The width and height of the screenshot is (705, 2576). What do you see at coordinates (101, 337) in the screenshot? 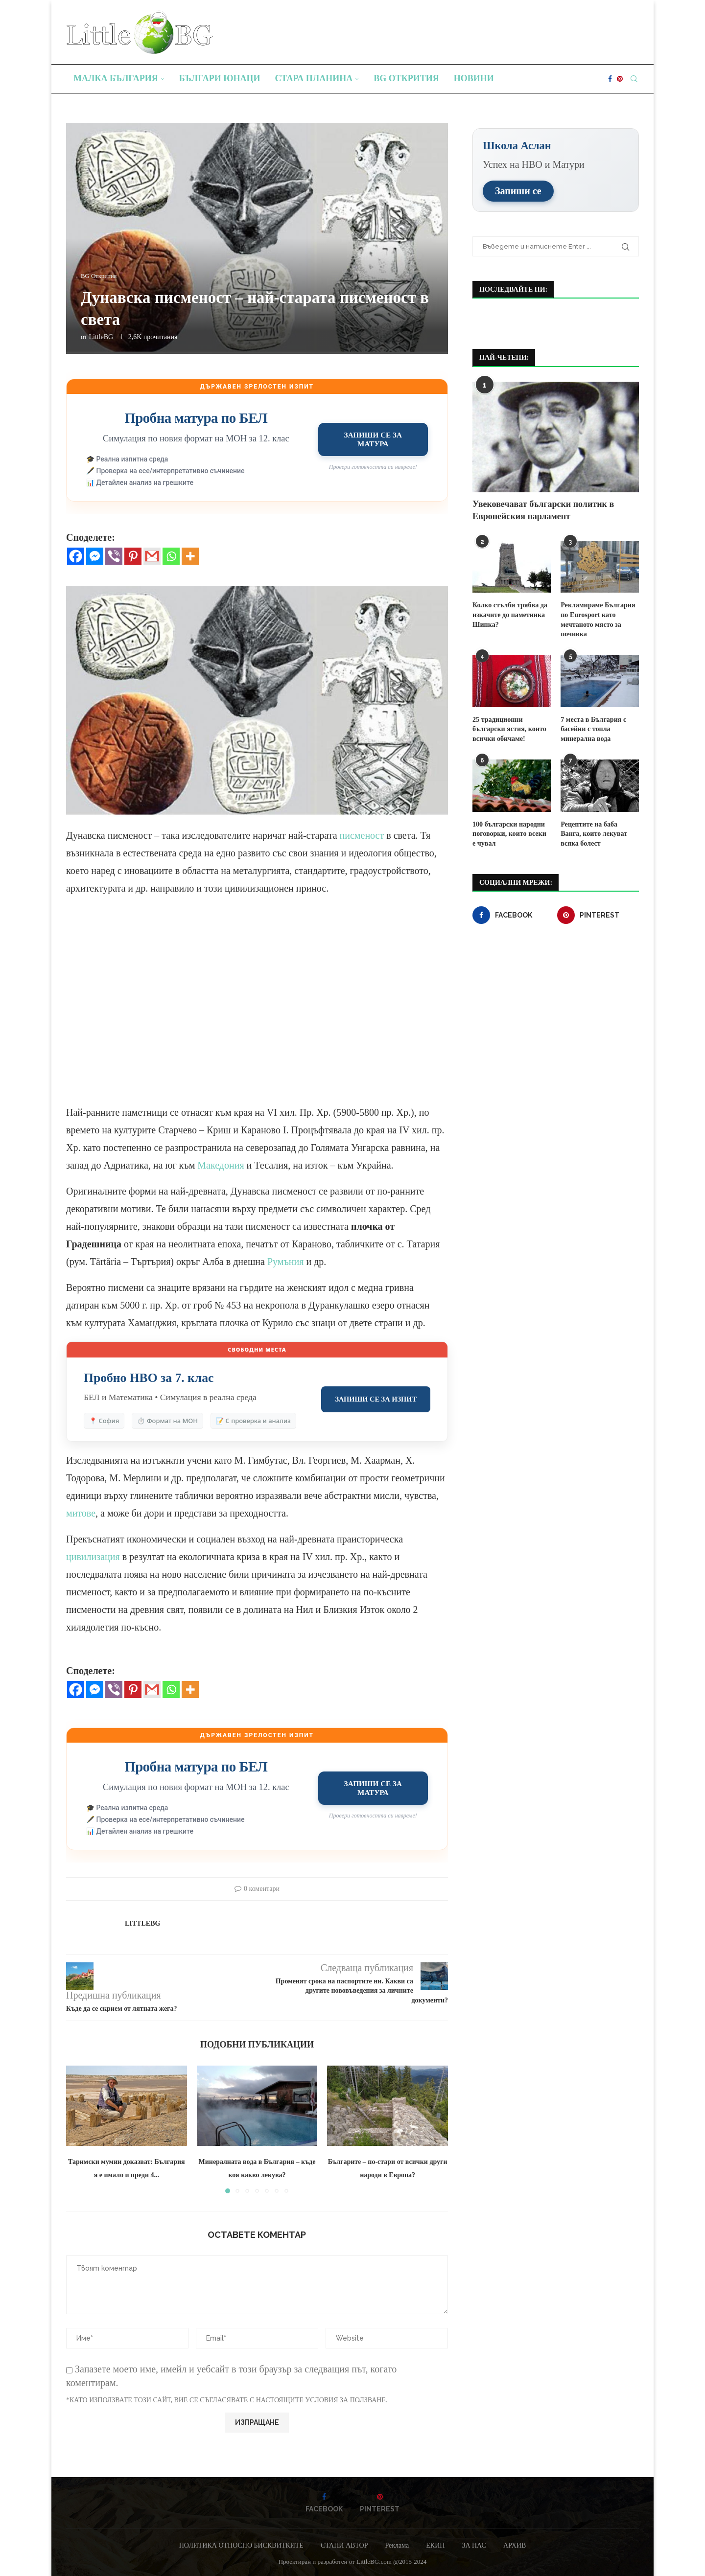
I see `LittleBG` at bounding box center [101, 337].